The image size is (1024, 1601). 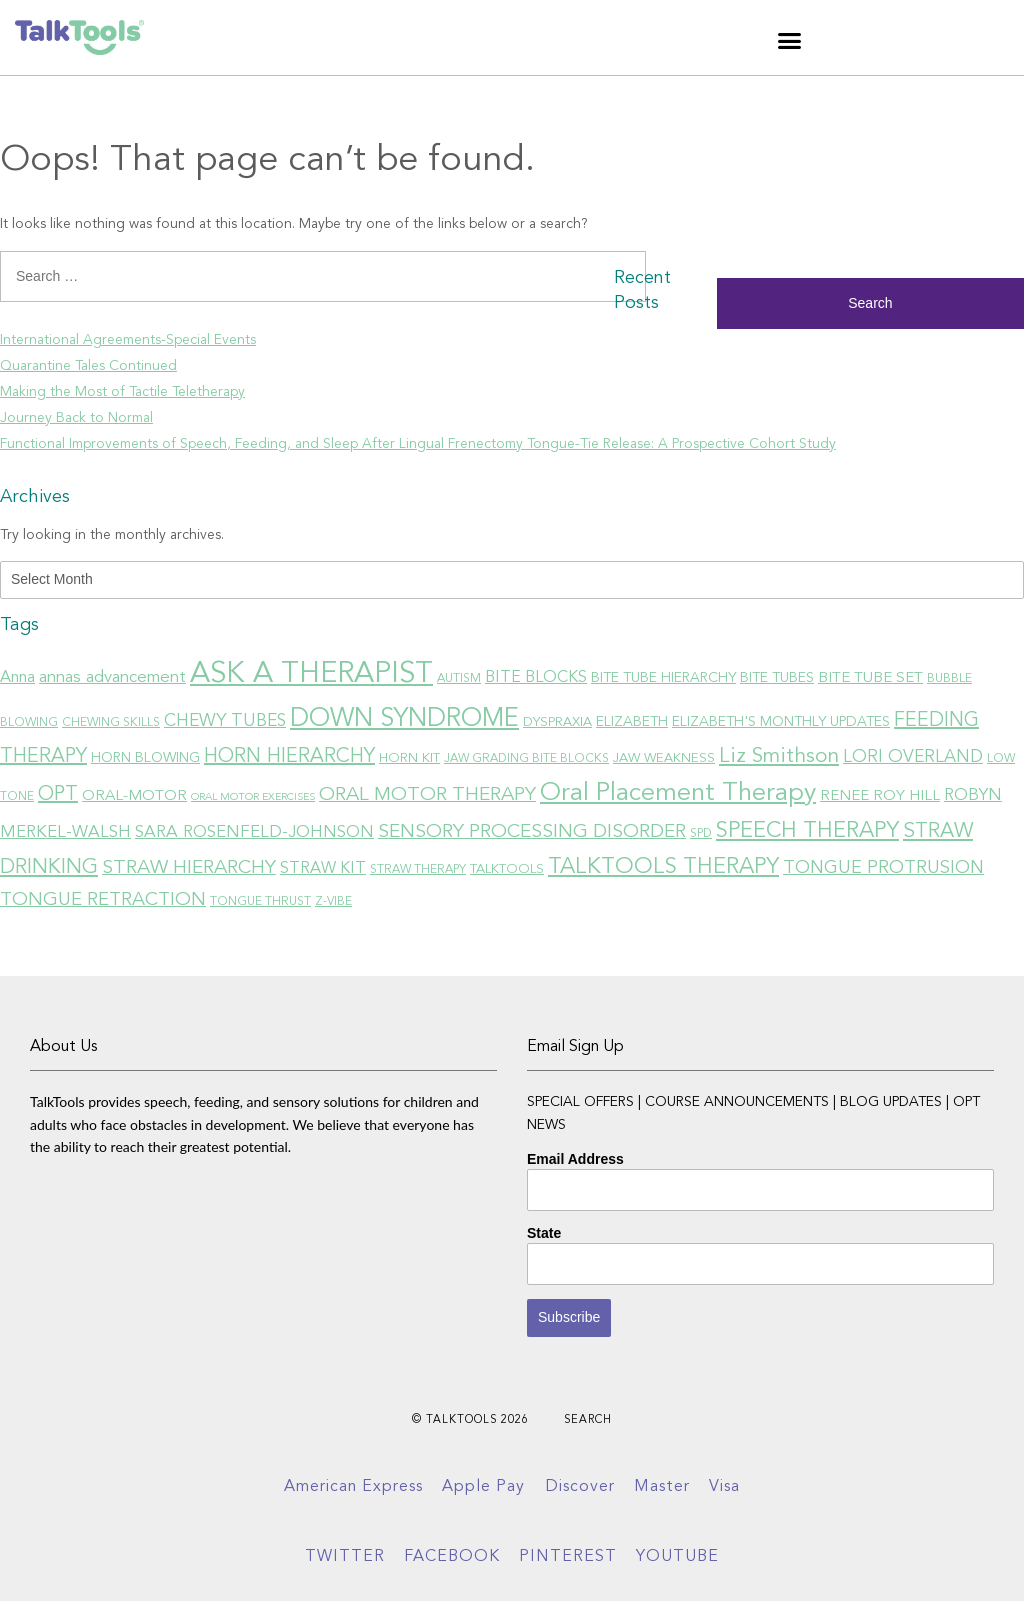 What do you see at coordinates (532, 832) in the screenshot?
I see `SENSORY PROCESSING DISORDER [SENSORY PROCESSING DISORDER (15 items)]` at bounding box center [532, 832].